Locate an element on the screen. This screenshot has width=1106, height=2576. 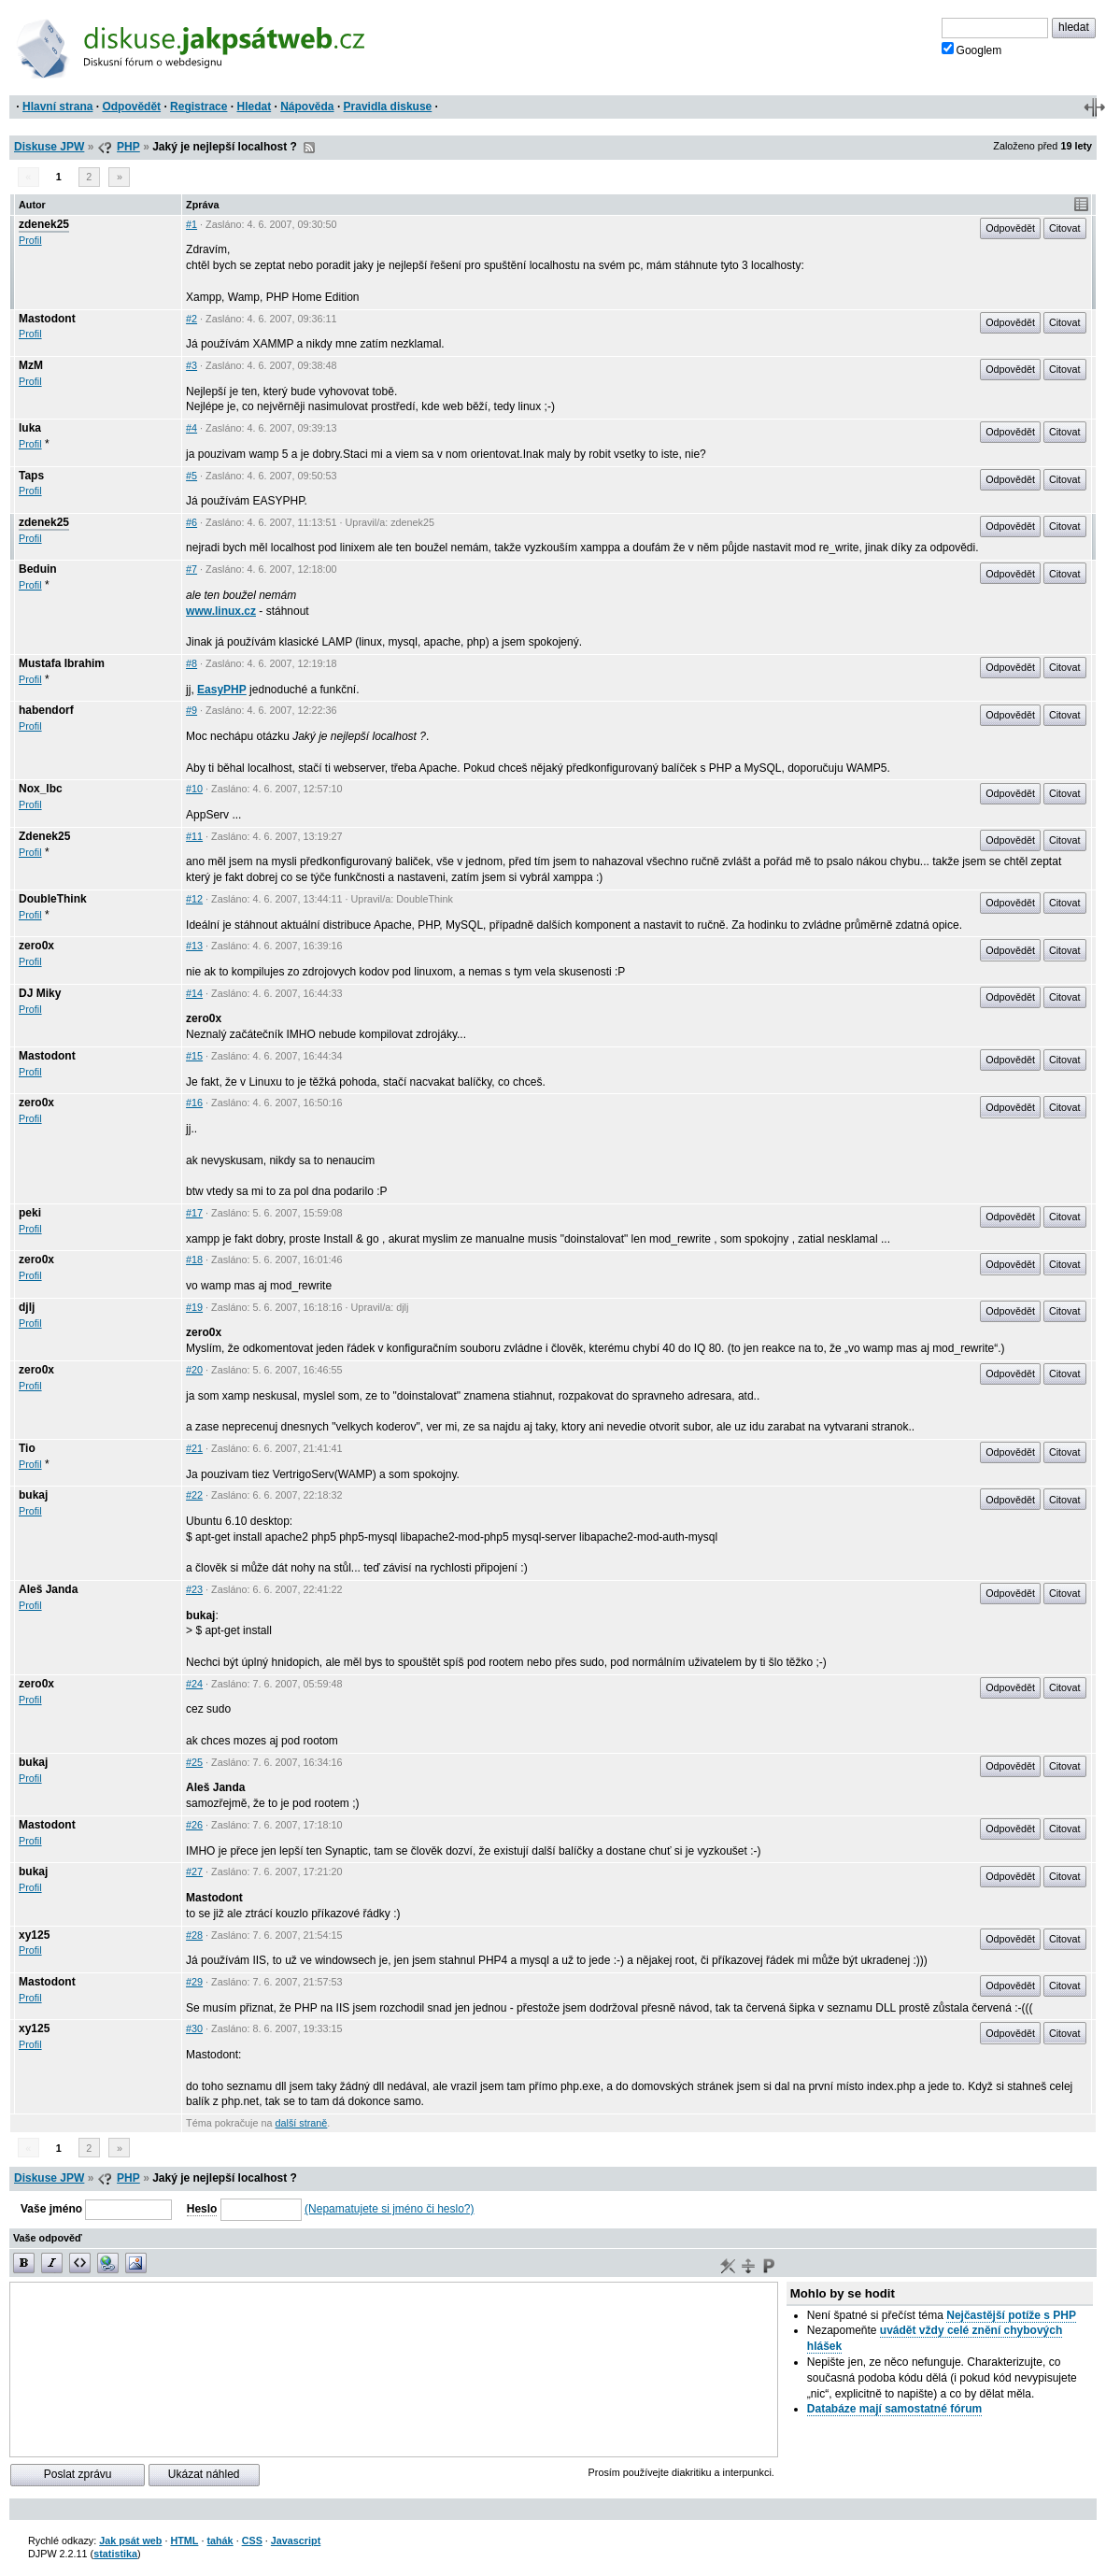
EasyPHP is located at coordinates (222, 689).